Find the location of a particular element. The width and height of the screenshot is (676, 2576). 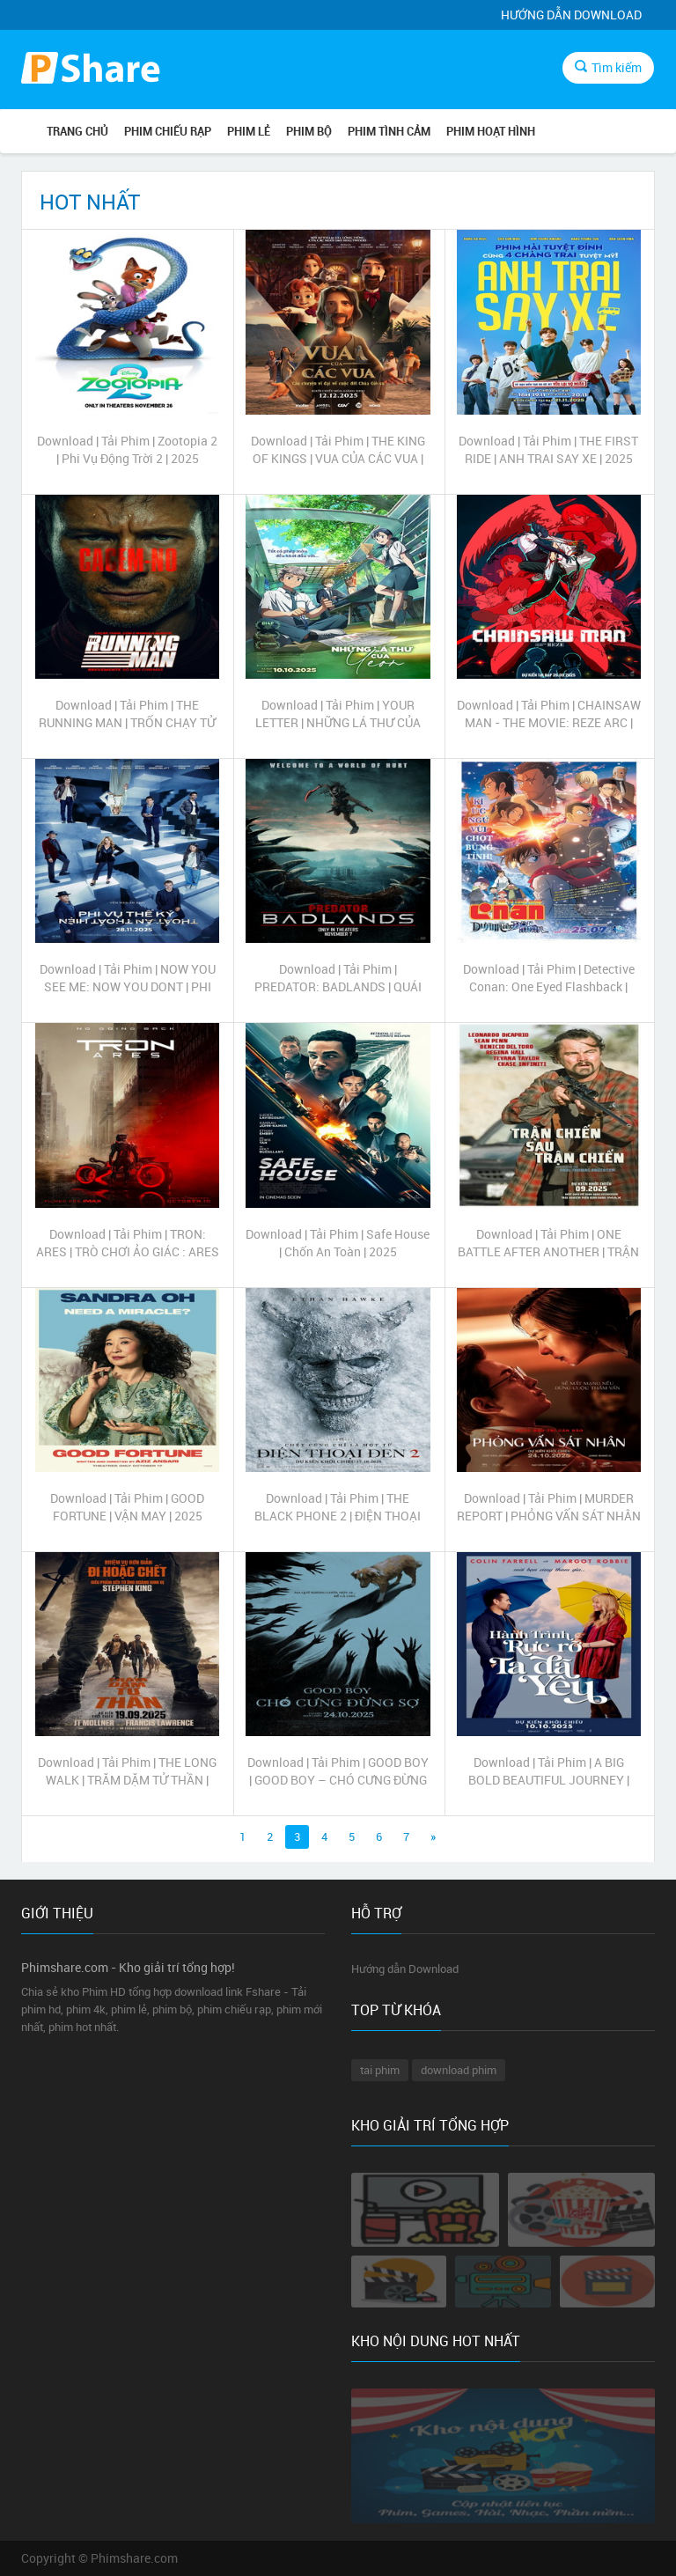

PHIM BỘ is located at coordinates (309, 131).